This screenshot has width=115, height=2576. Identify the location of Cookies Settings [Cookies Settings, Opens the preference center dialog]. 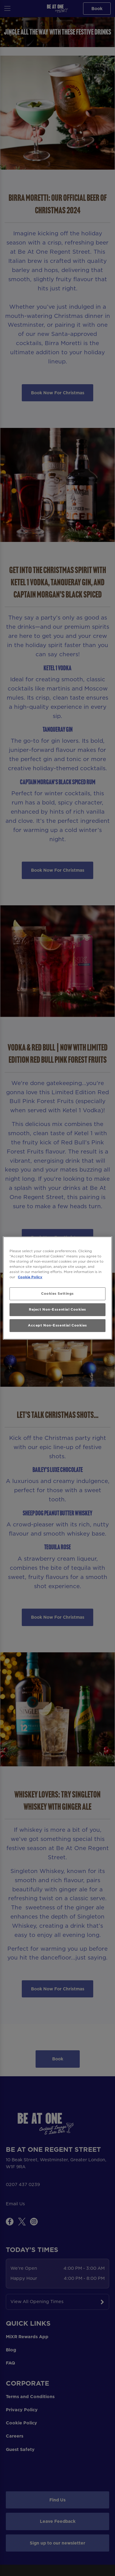
(57, 1293).